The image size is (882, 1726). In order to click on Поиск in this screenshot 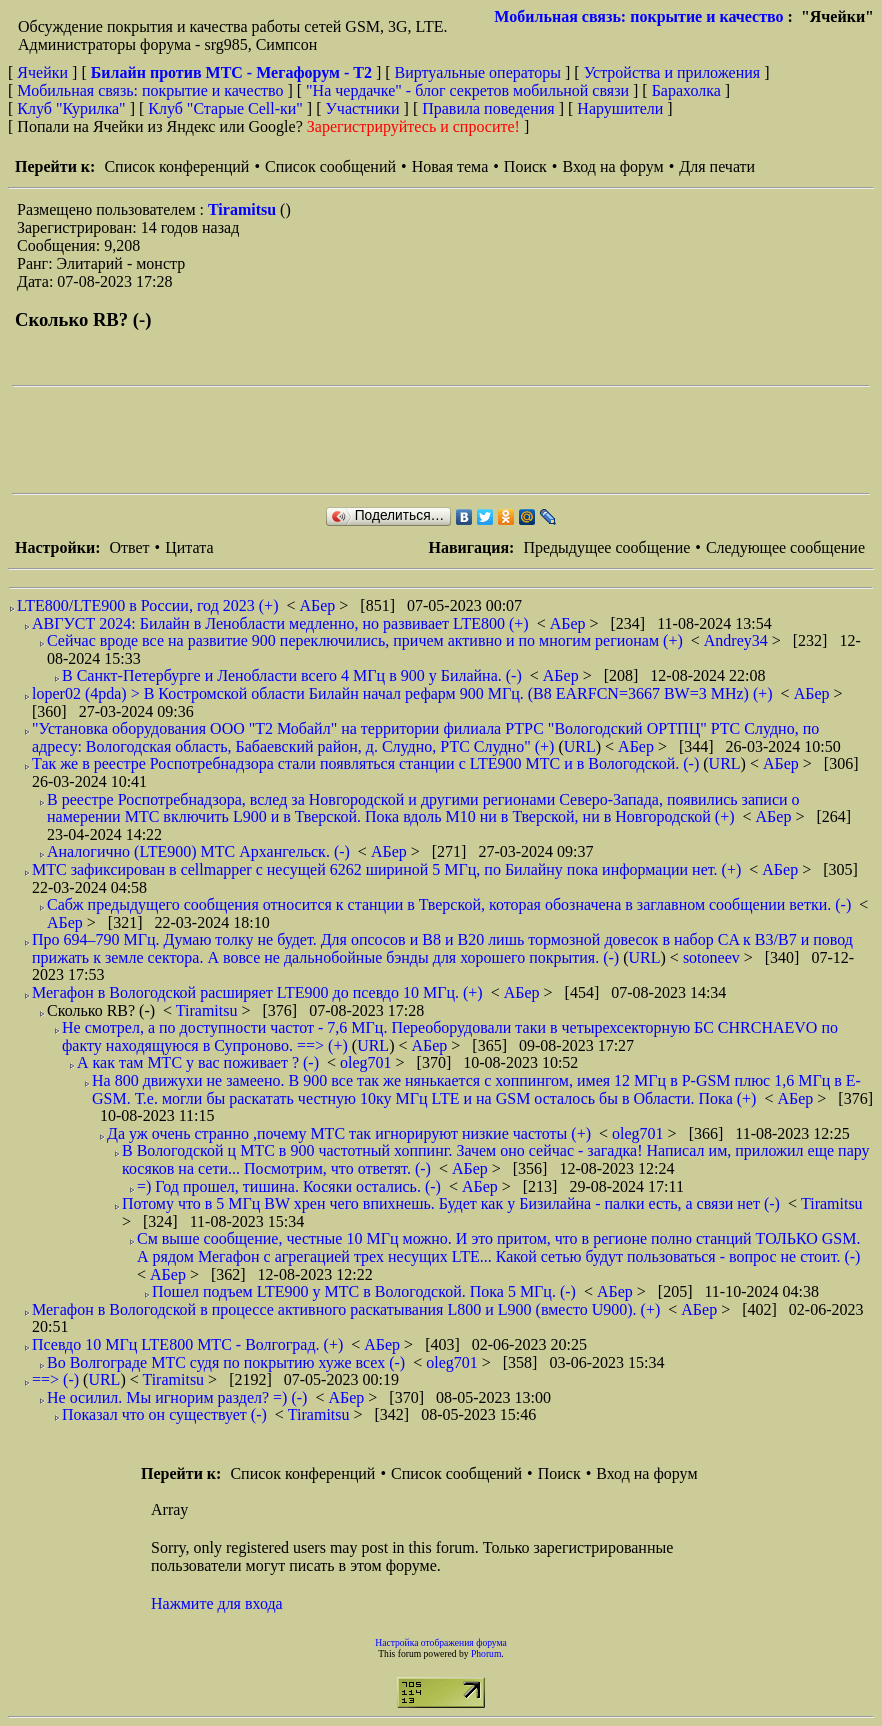, I will do `click(525, 166)`.